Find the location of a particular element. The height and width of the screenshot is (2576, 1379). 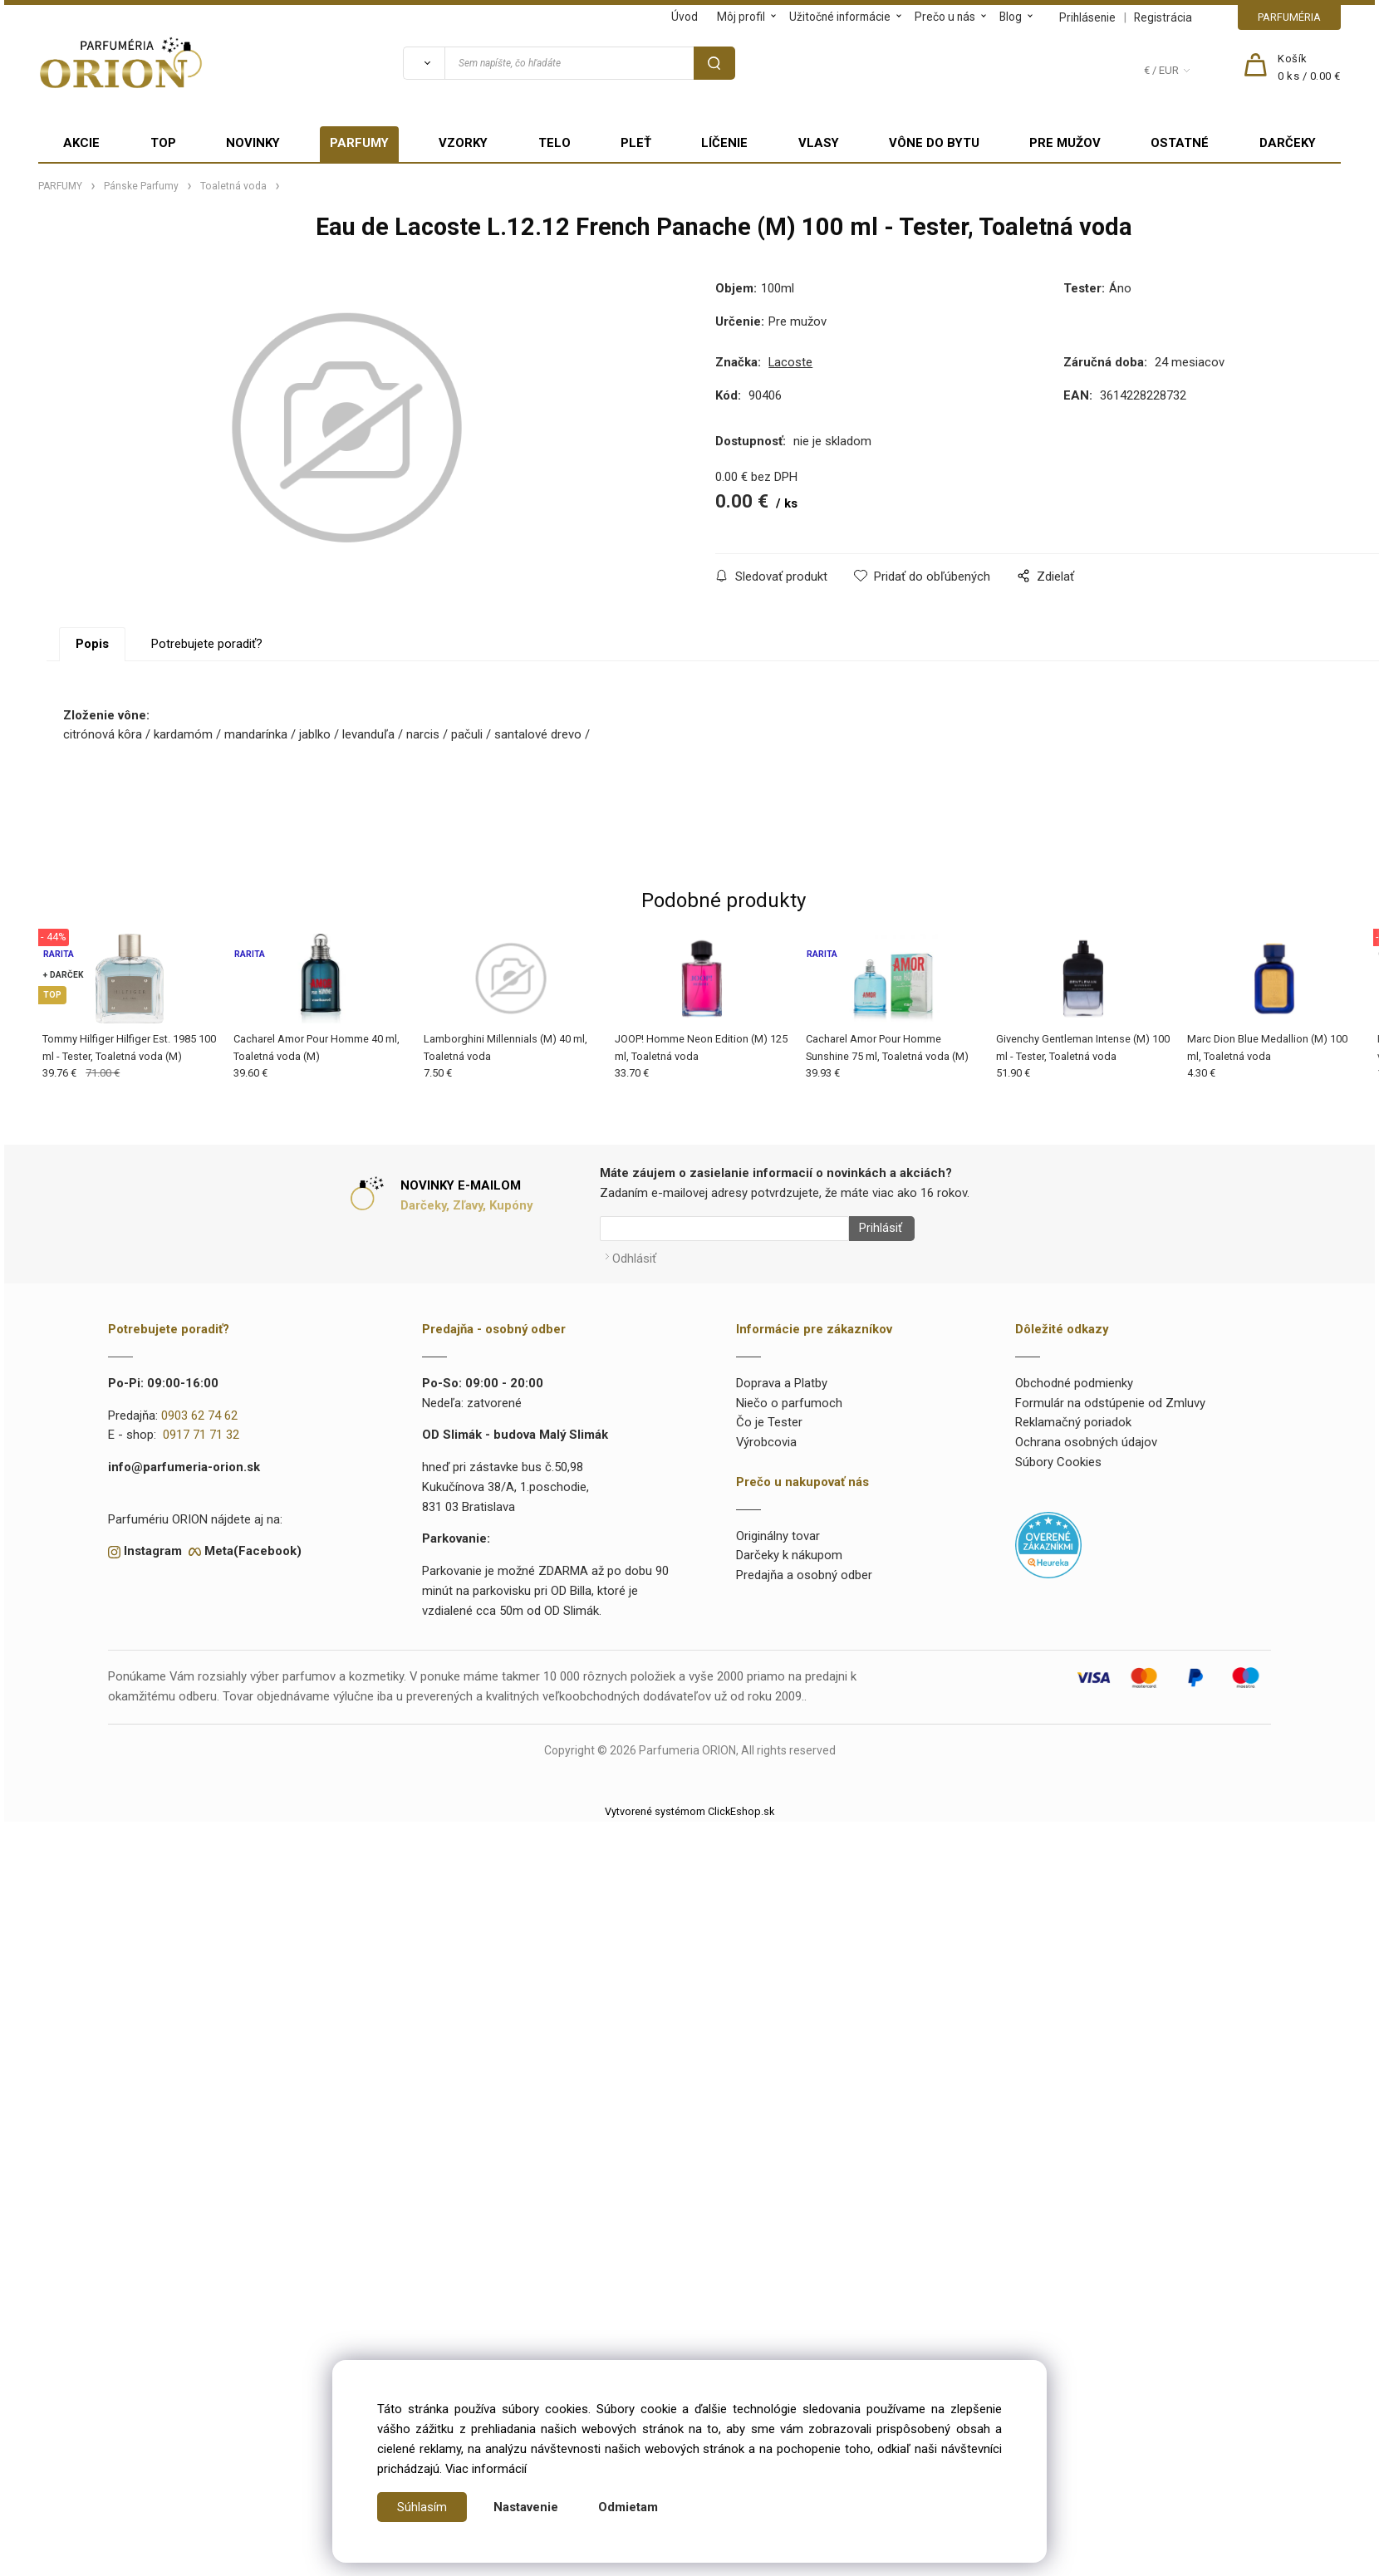

VLASY is located at coordinates (818, 142).